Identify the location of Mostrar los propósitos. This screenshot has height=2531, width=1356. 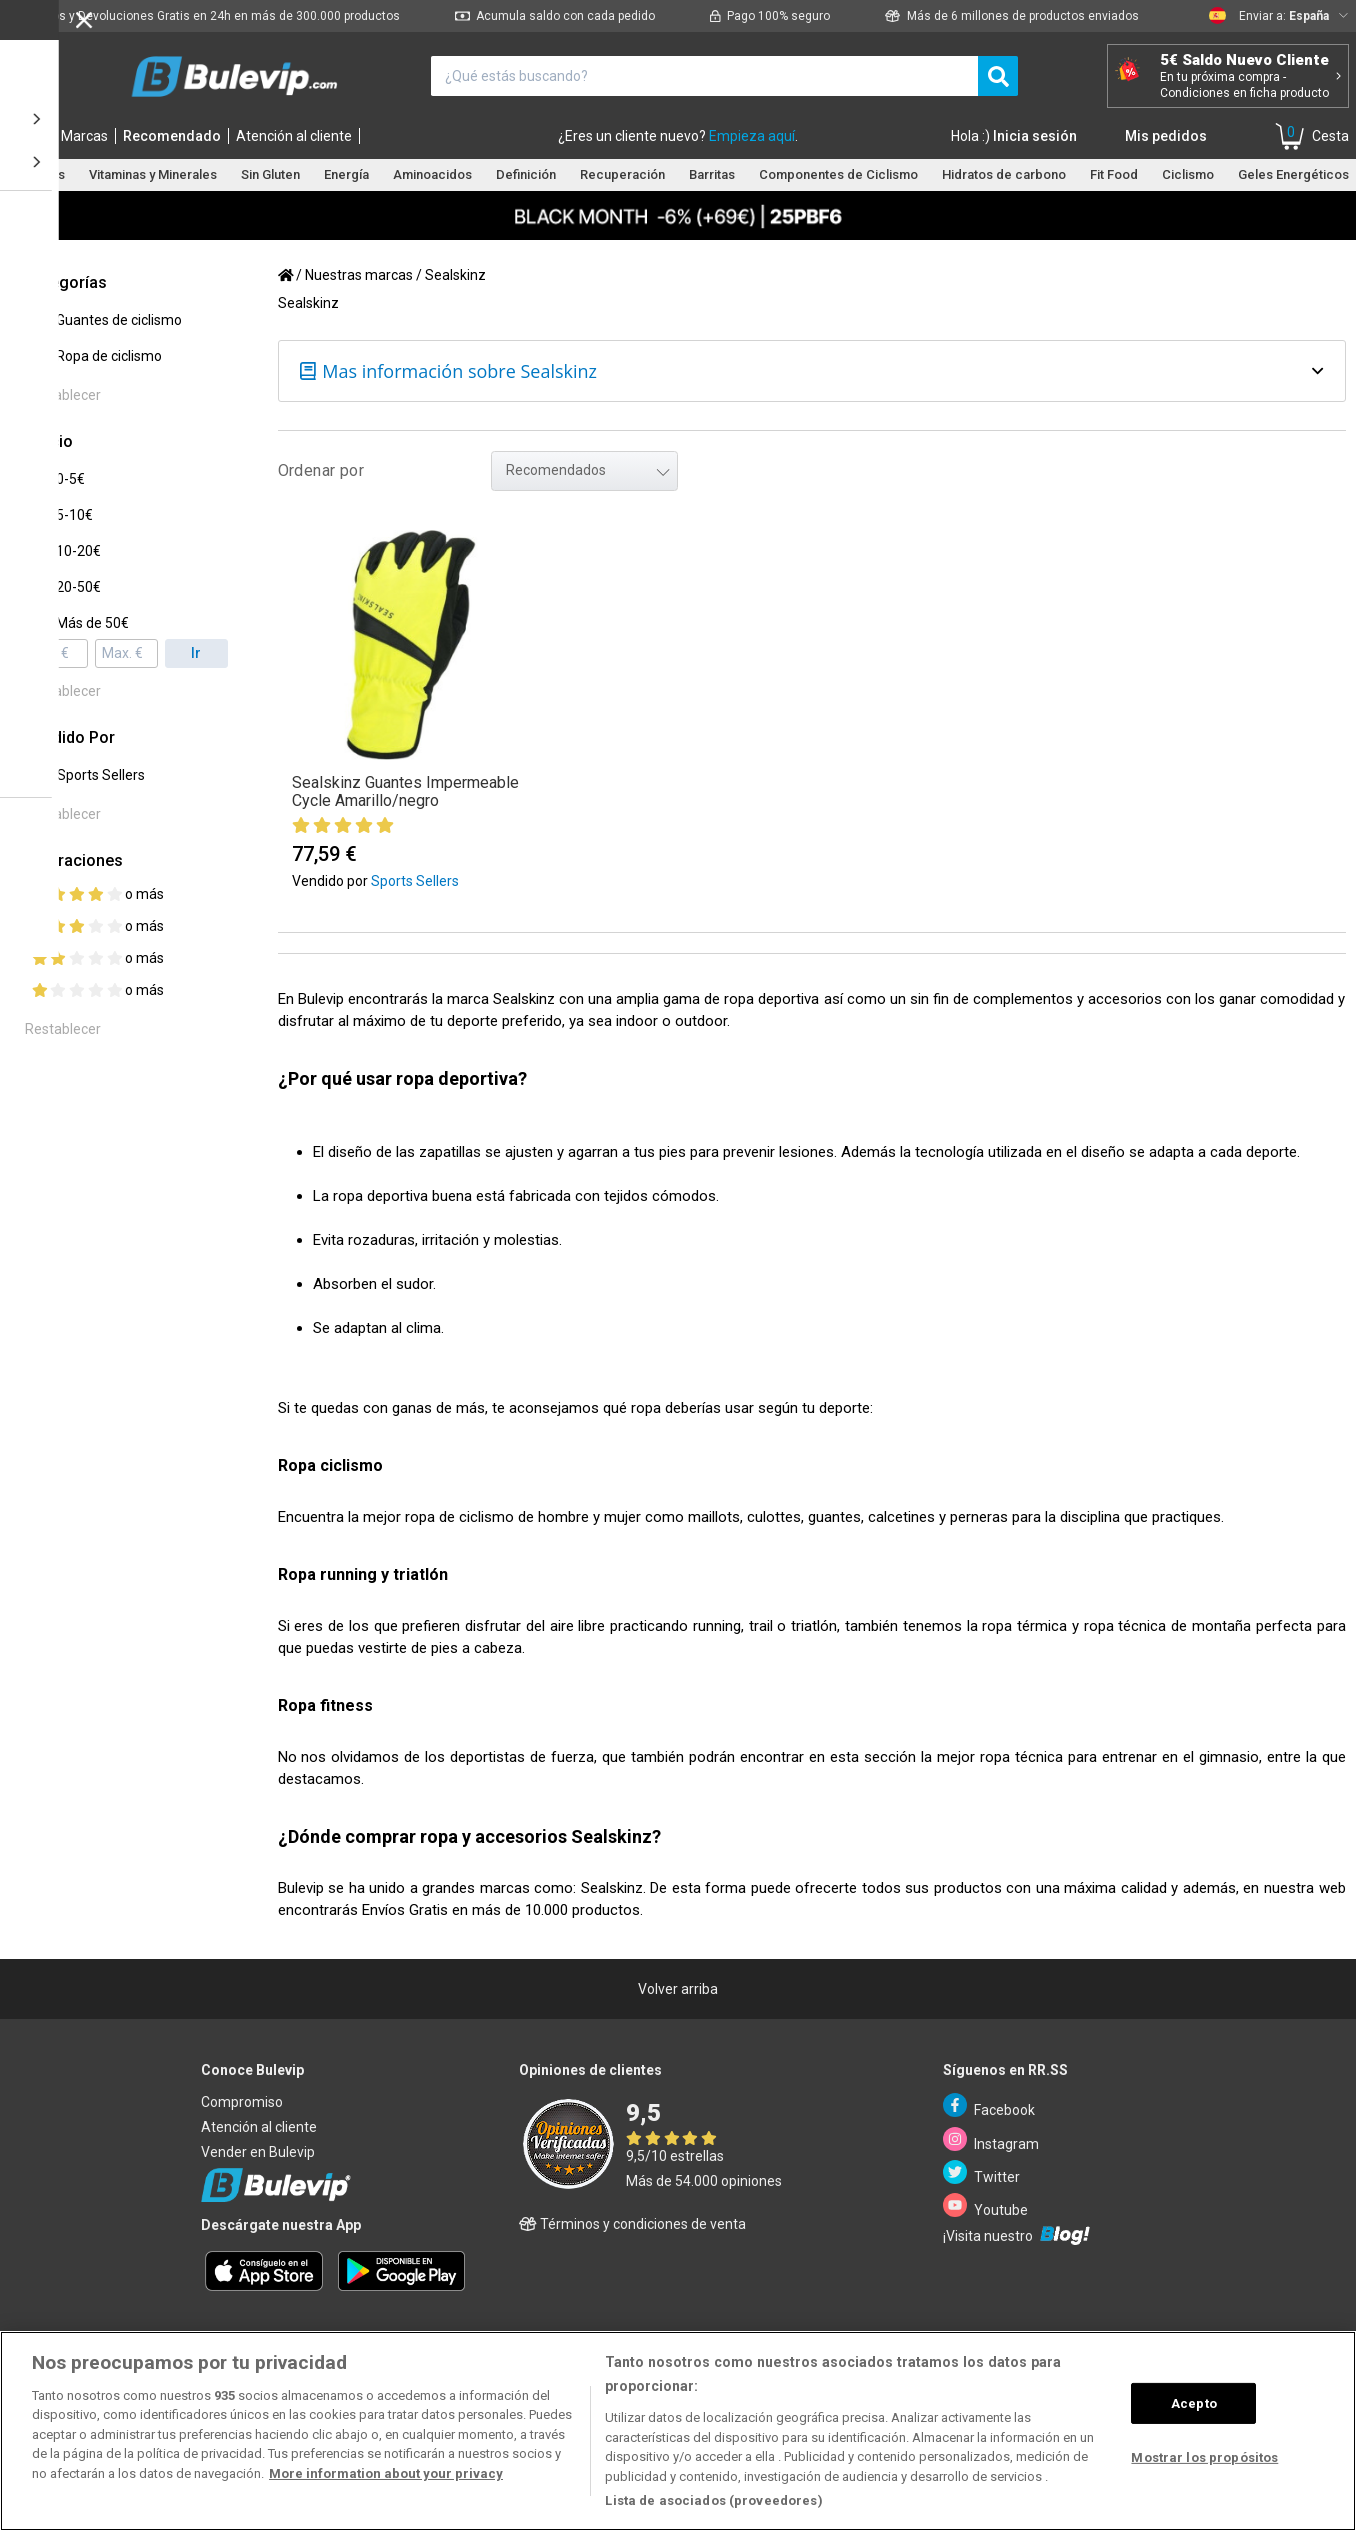
(1204, 2457).